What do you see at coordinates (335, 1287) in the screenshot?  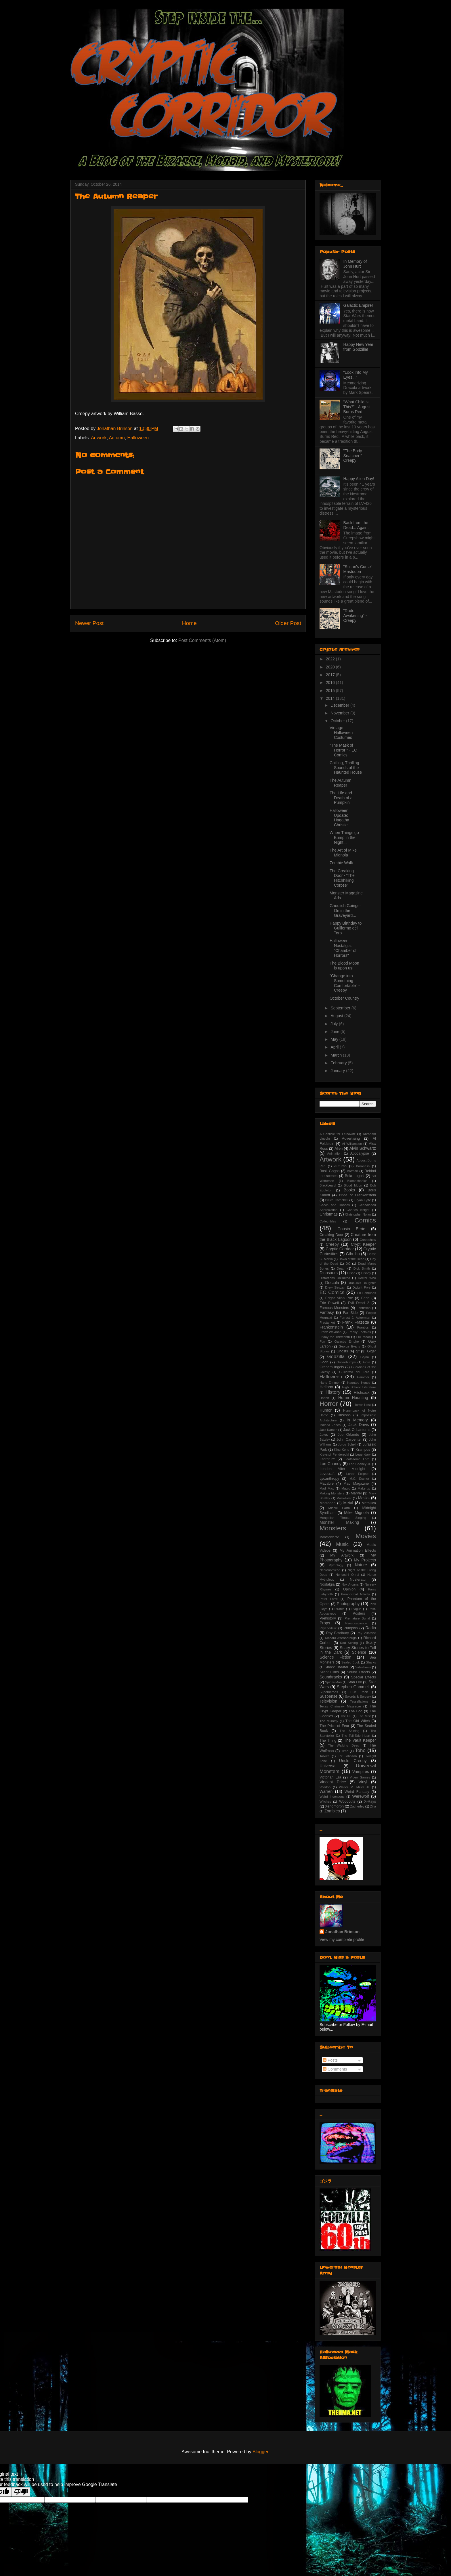 I see `Drew Struzan` at bounding box center [335, 1287].